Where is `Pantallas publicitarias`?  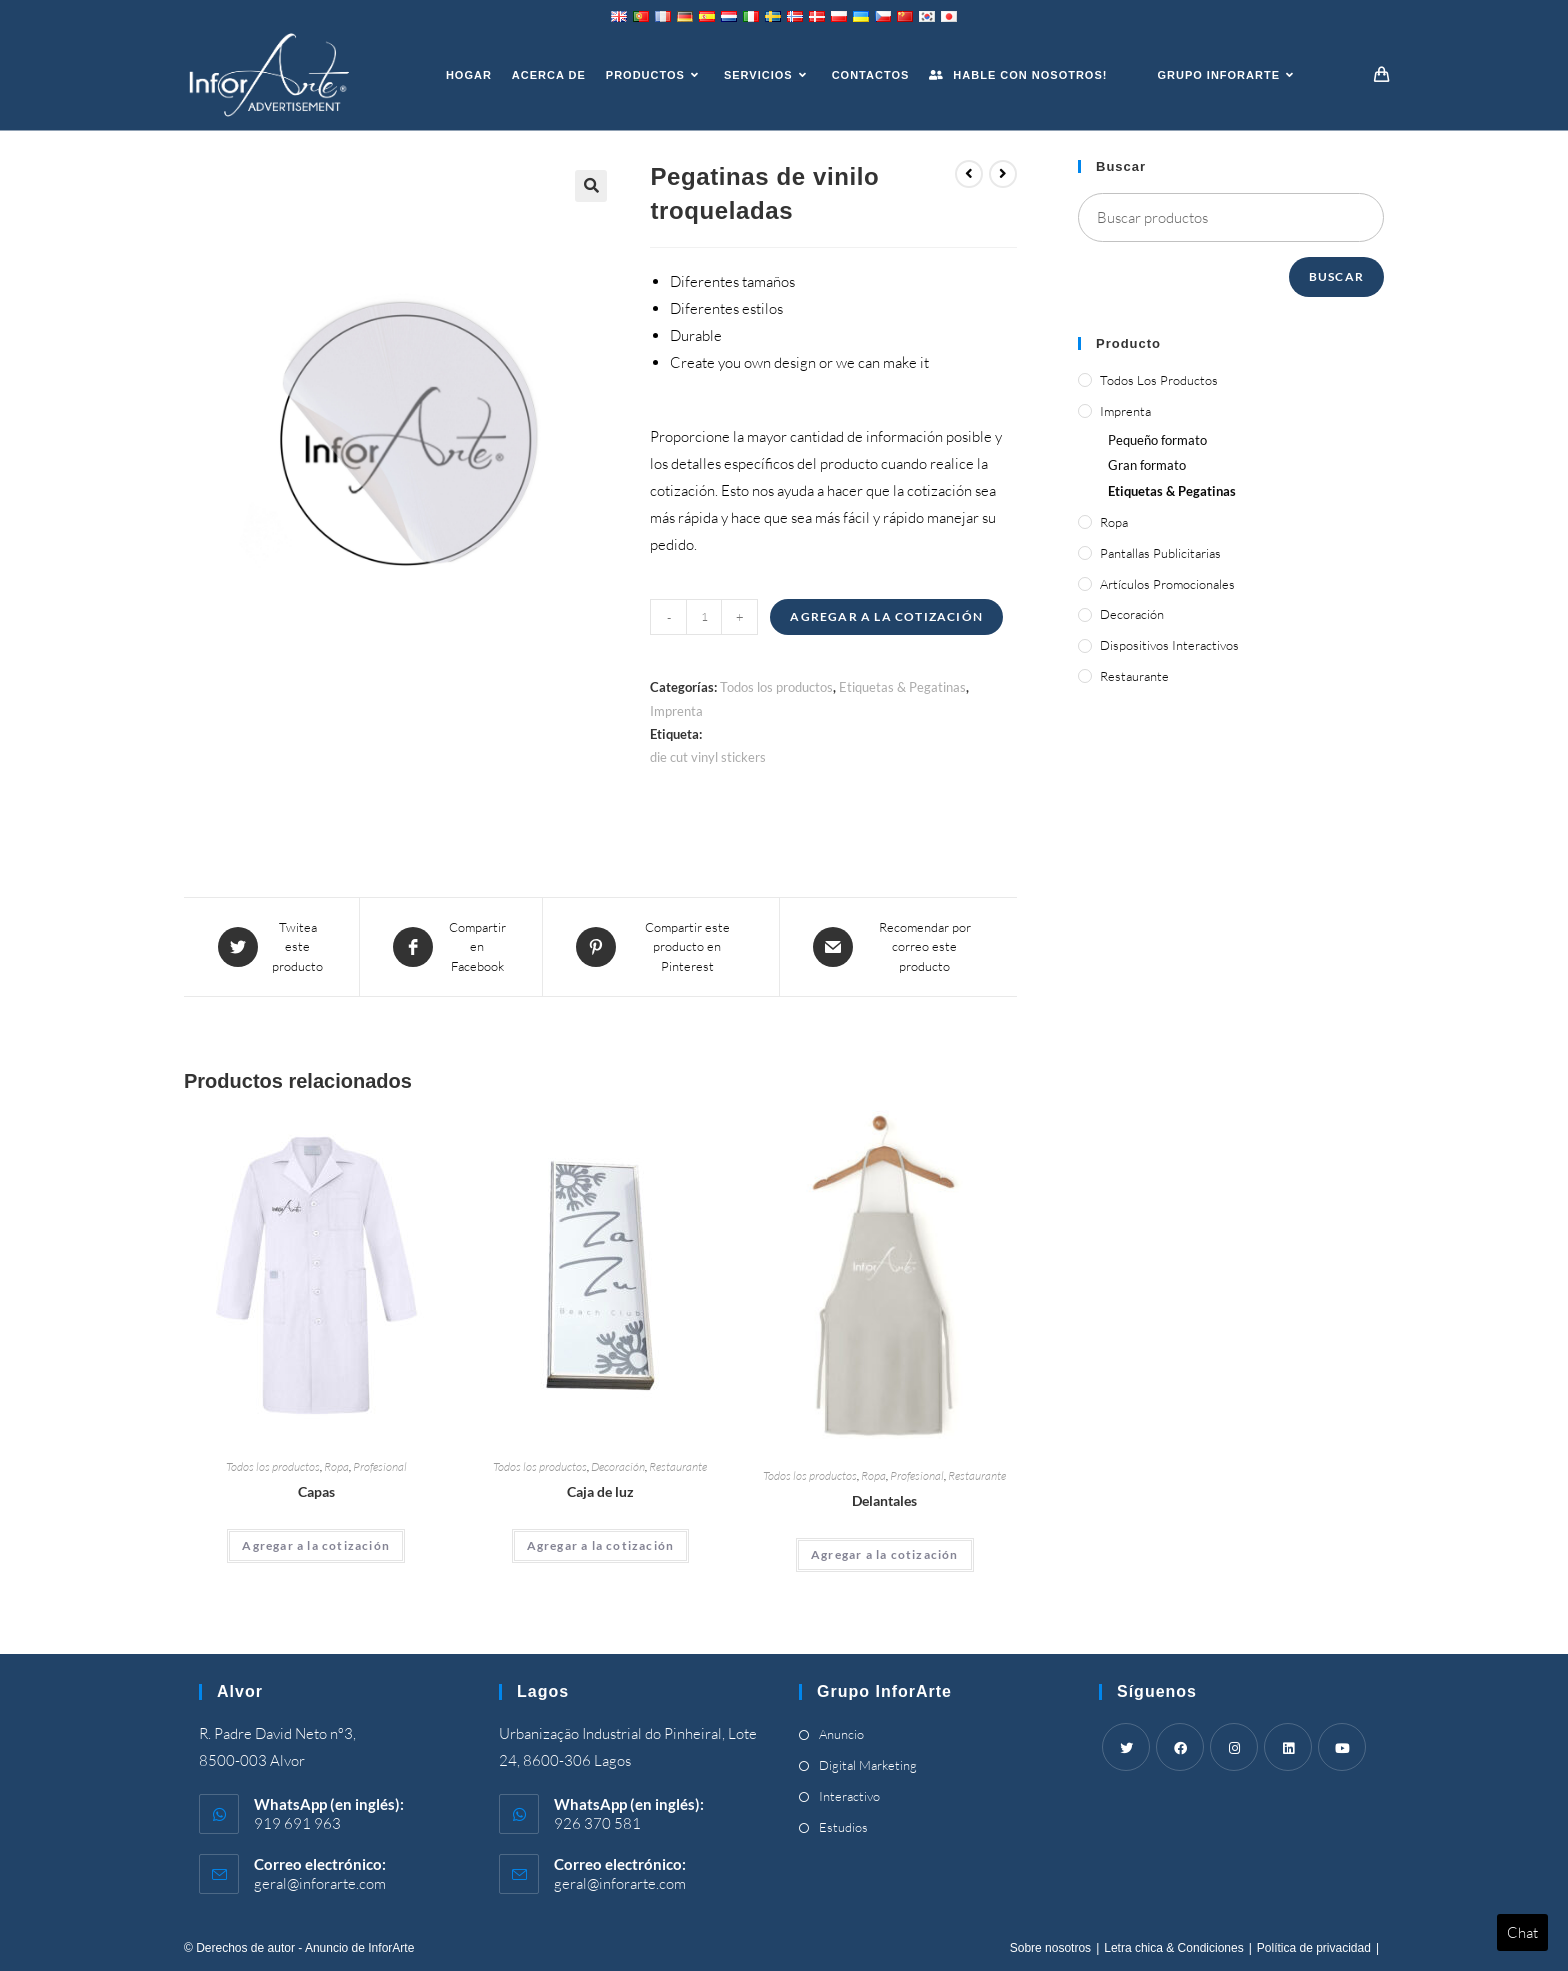 Pantallas publicitarias is located at coordinates (1160, 553).